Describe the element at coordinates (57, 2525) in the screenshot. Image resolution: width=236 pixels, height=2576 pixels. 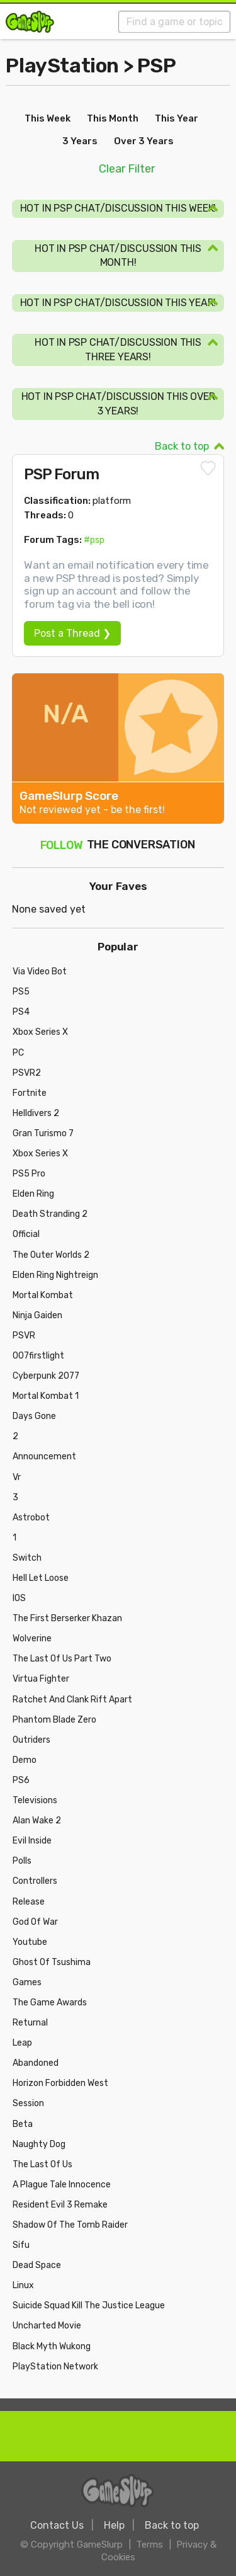
I see `Contact Us` at that location.